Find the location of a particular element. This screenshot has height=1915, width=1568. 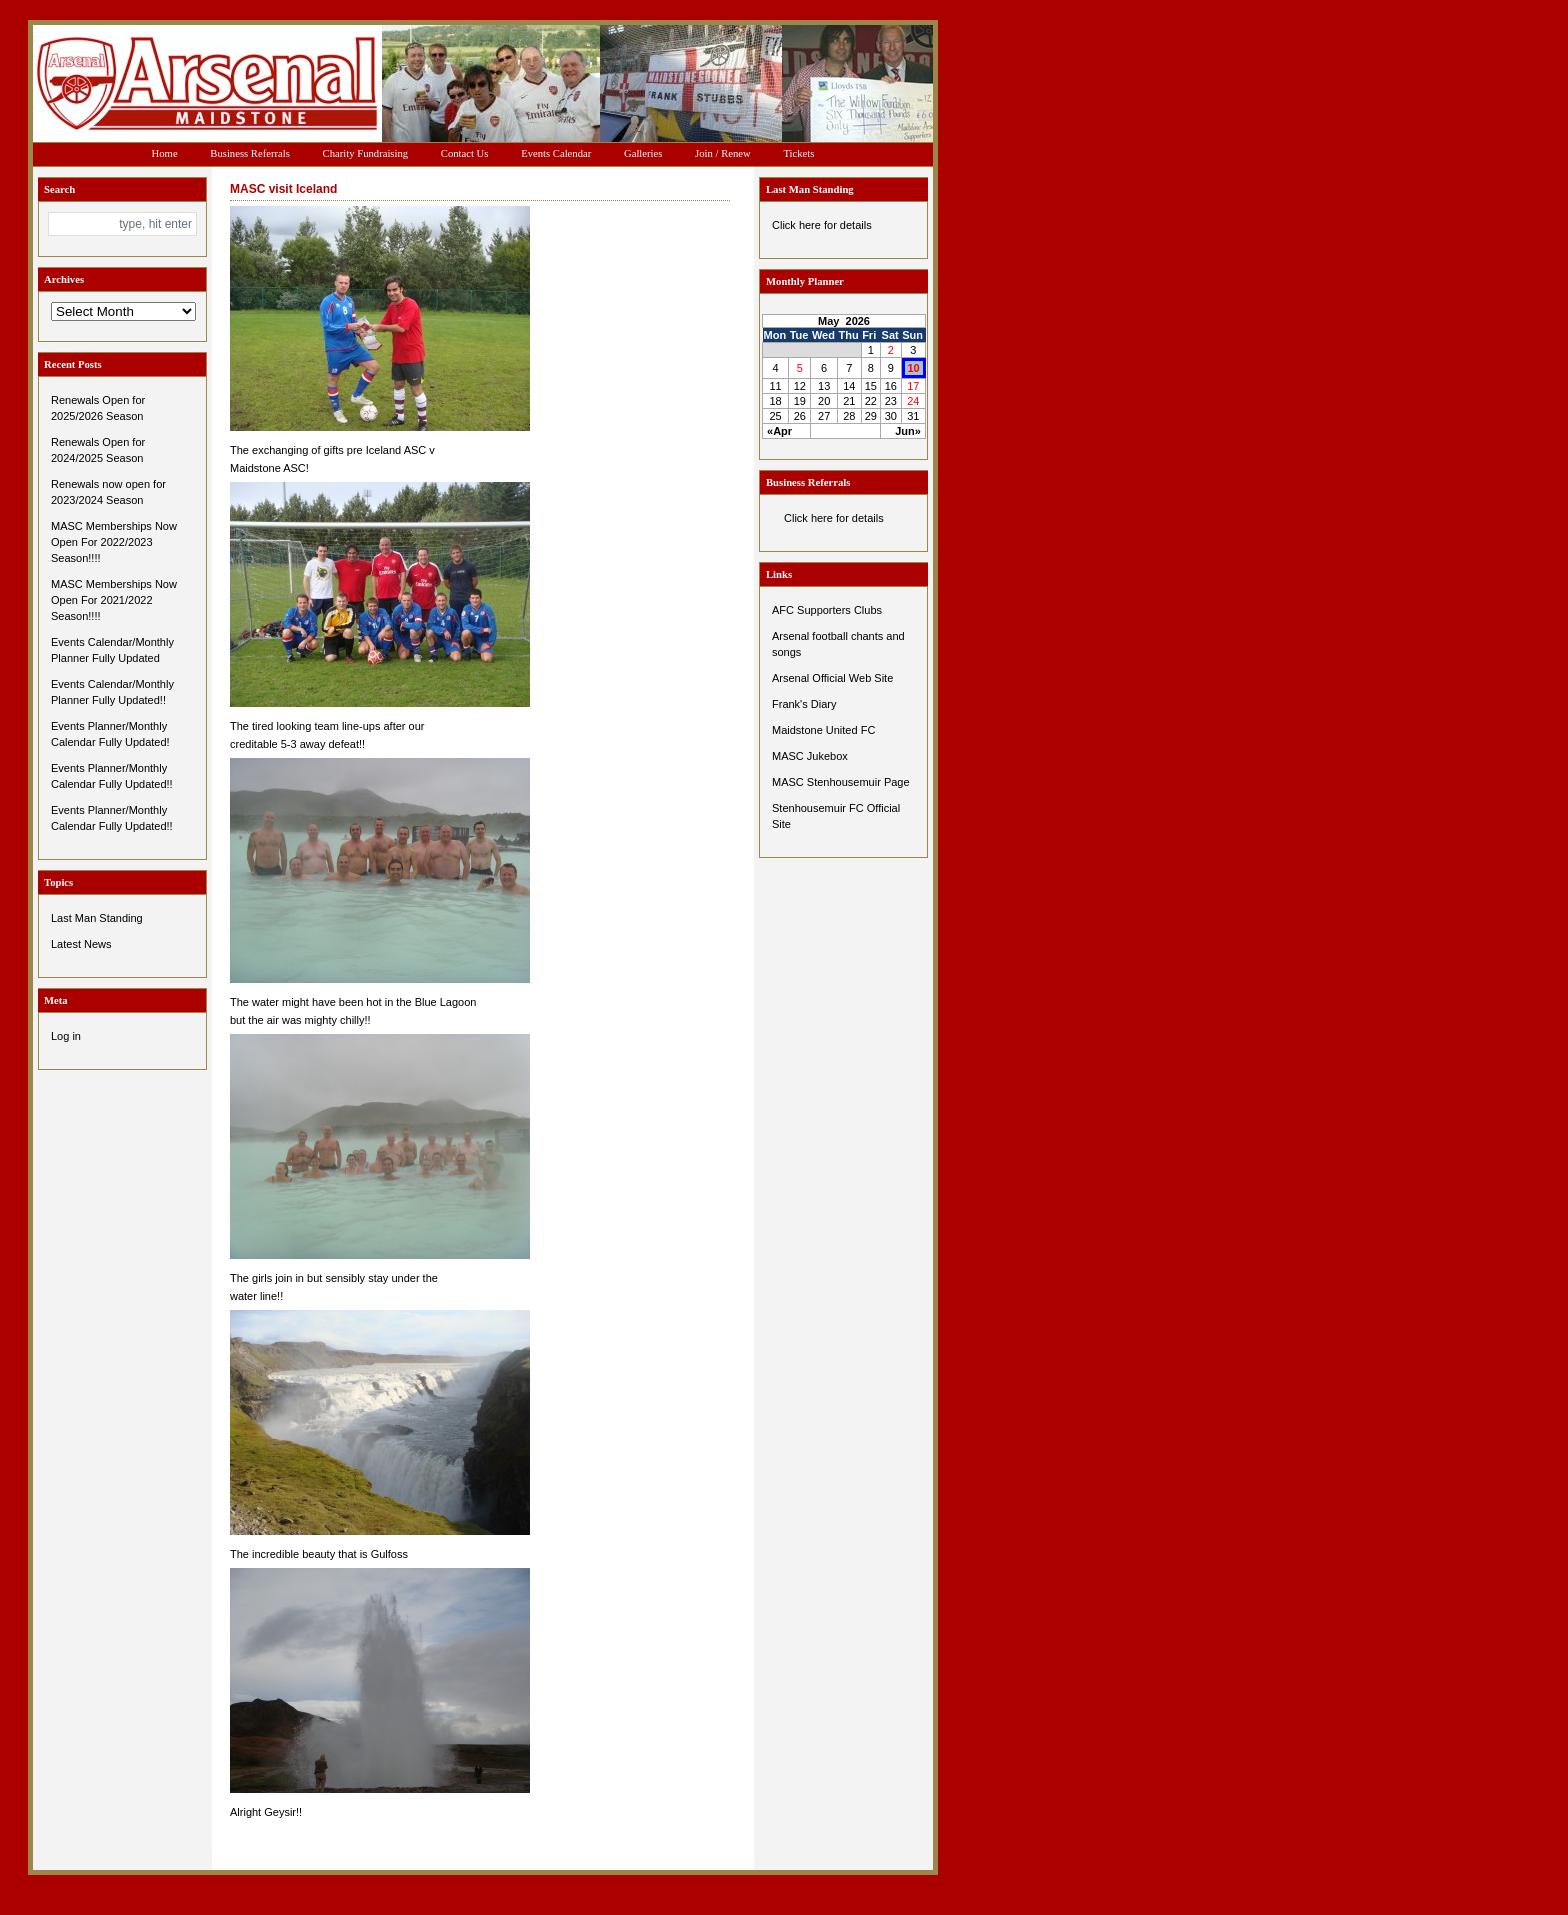

Events Planner/Monthly Calendar Fully Updated!! is located at coordinates (112, 776).